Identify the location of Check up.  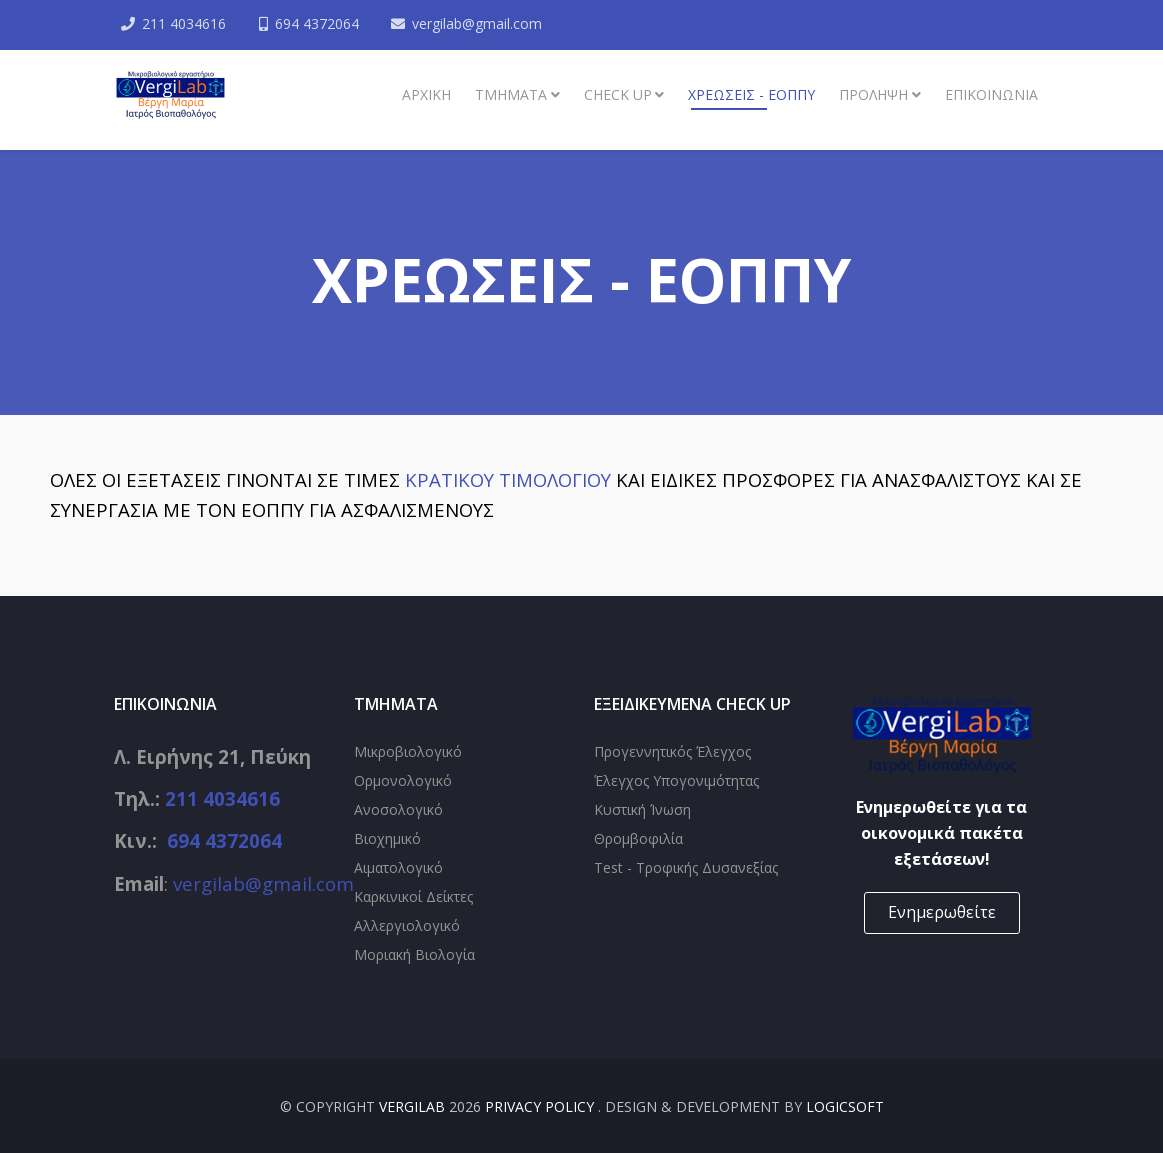
(618, 94).